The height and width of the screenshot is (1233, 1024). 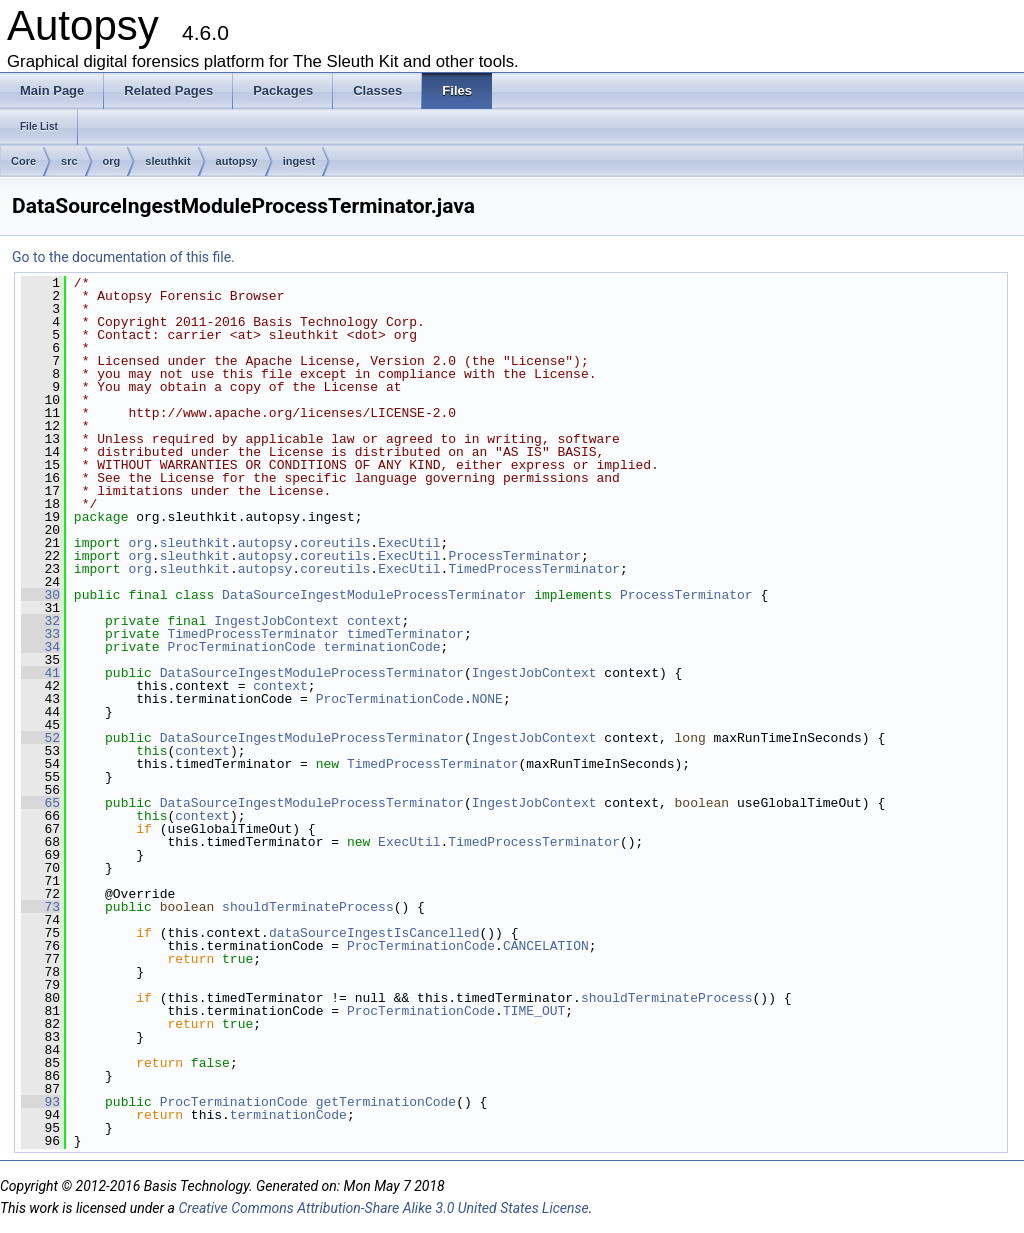 What do you see at coordinates (237, 161) in the screenshot?
I see `autopsy` at bounding box center [237, 161].